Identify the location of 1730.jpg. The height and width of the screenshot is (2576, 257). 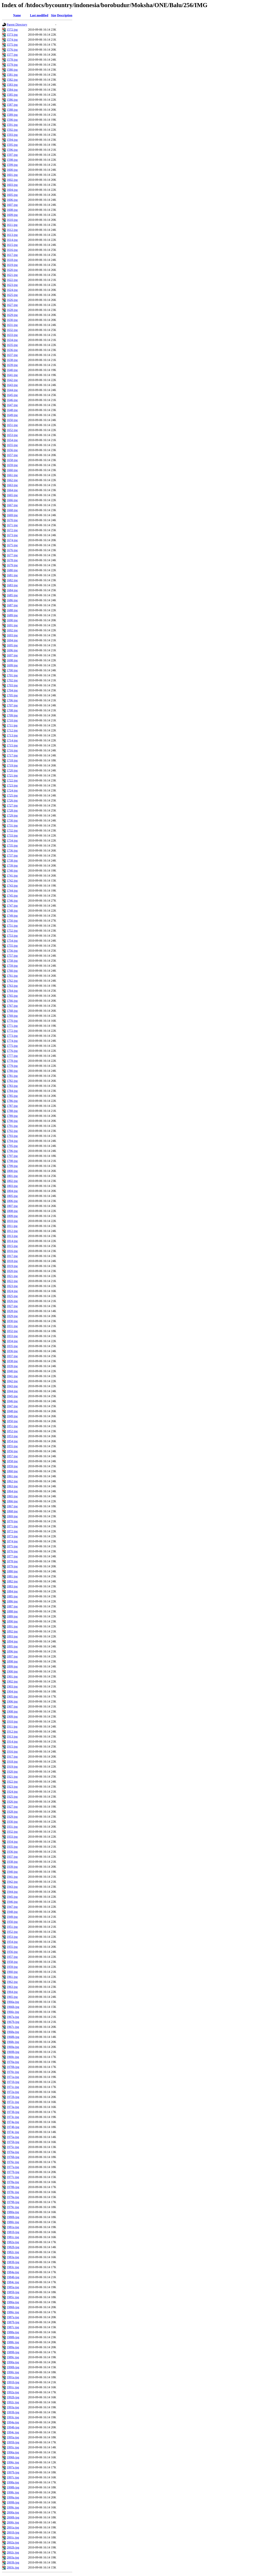
(12, 820).